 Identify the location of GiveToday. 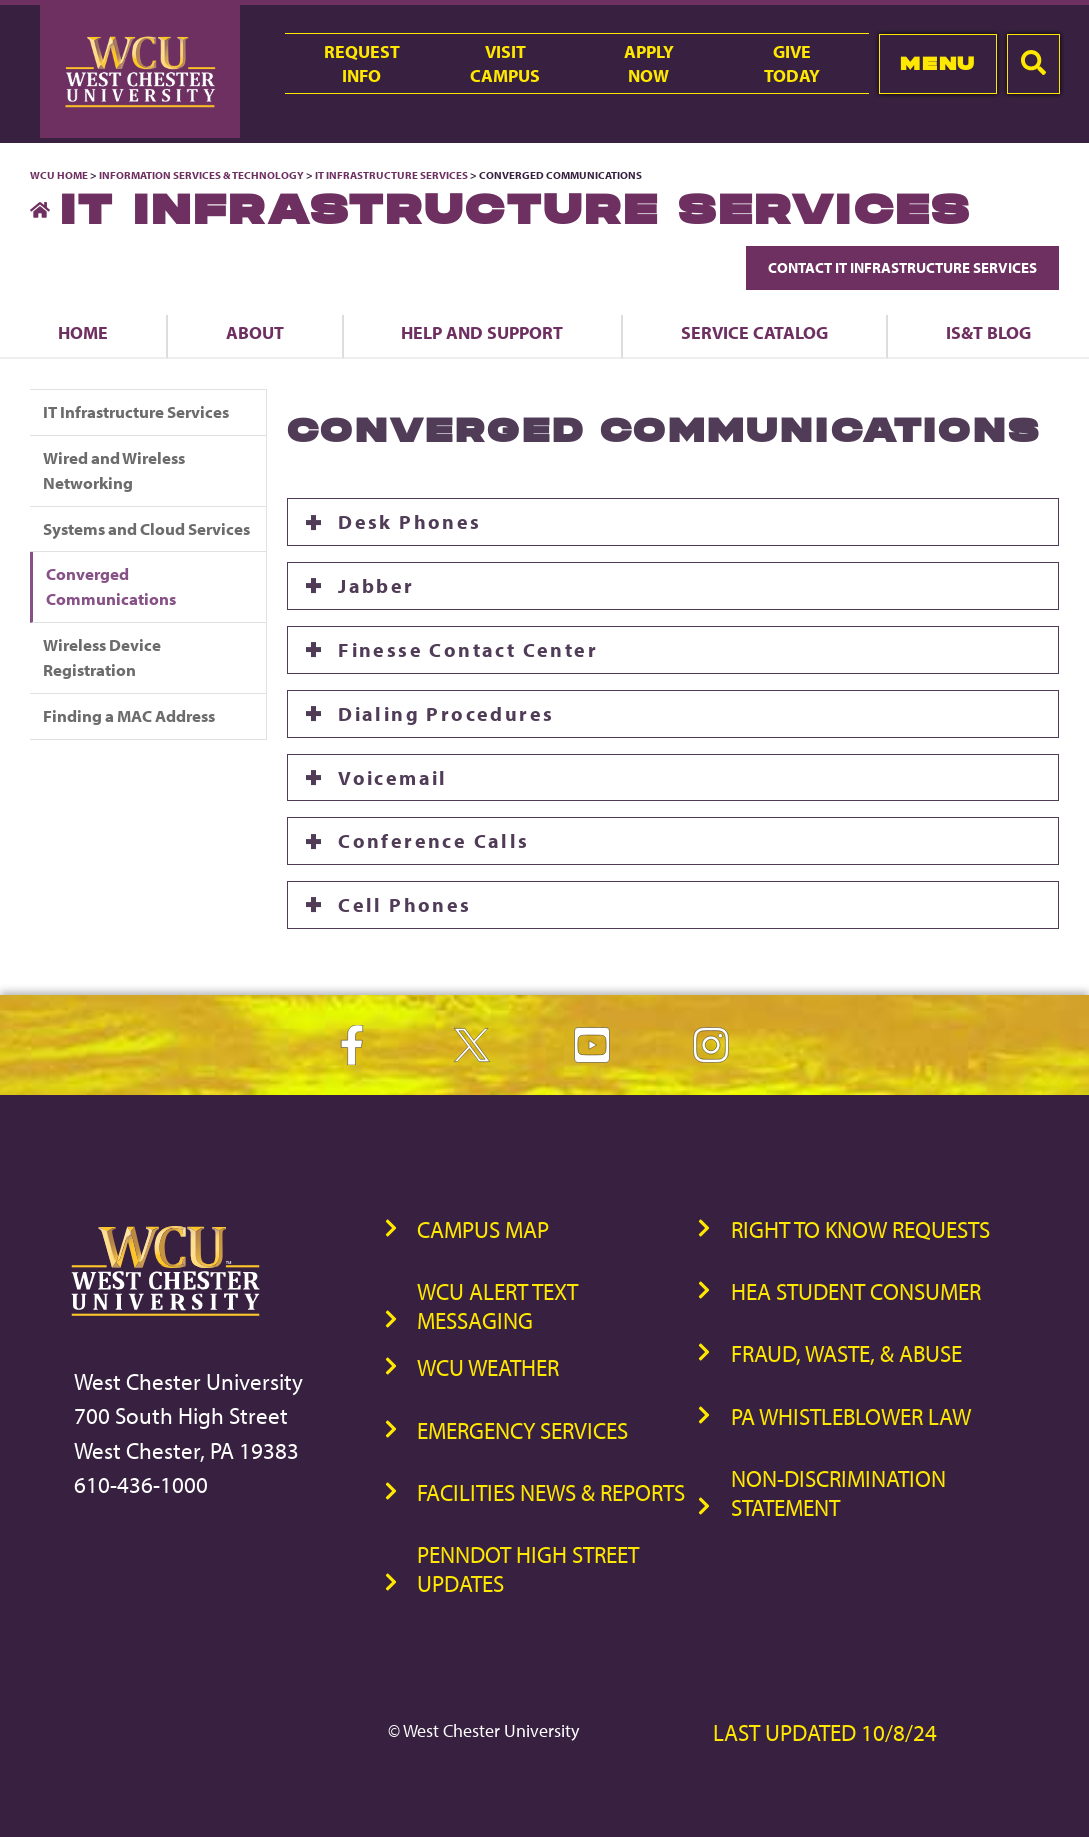
(792, 63).